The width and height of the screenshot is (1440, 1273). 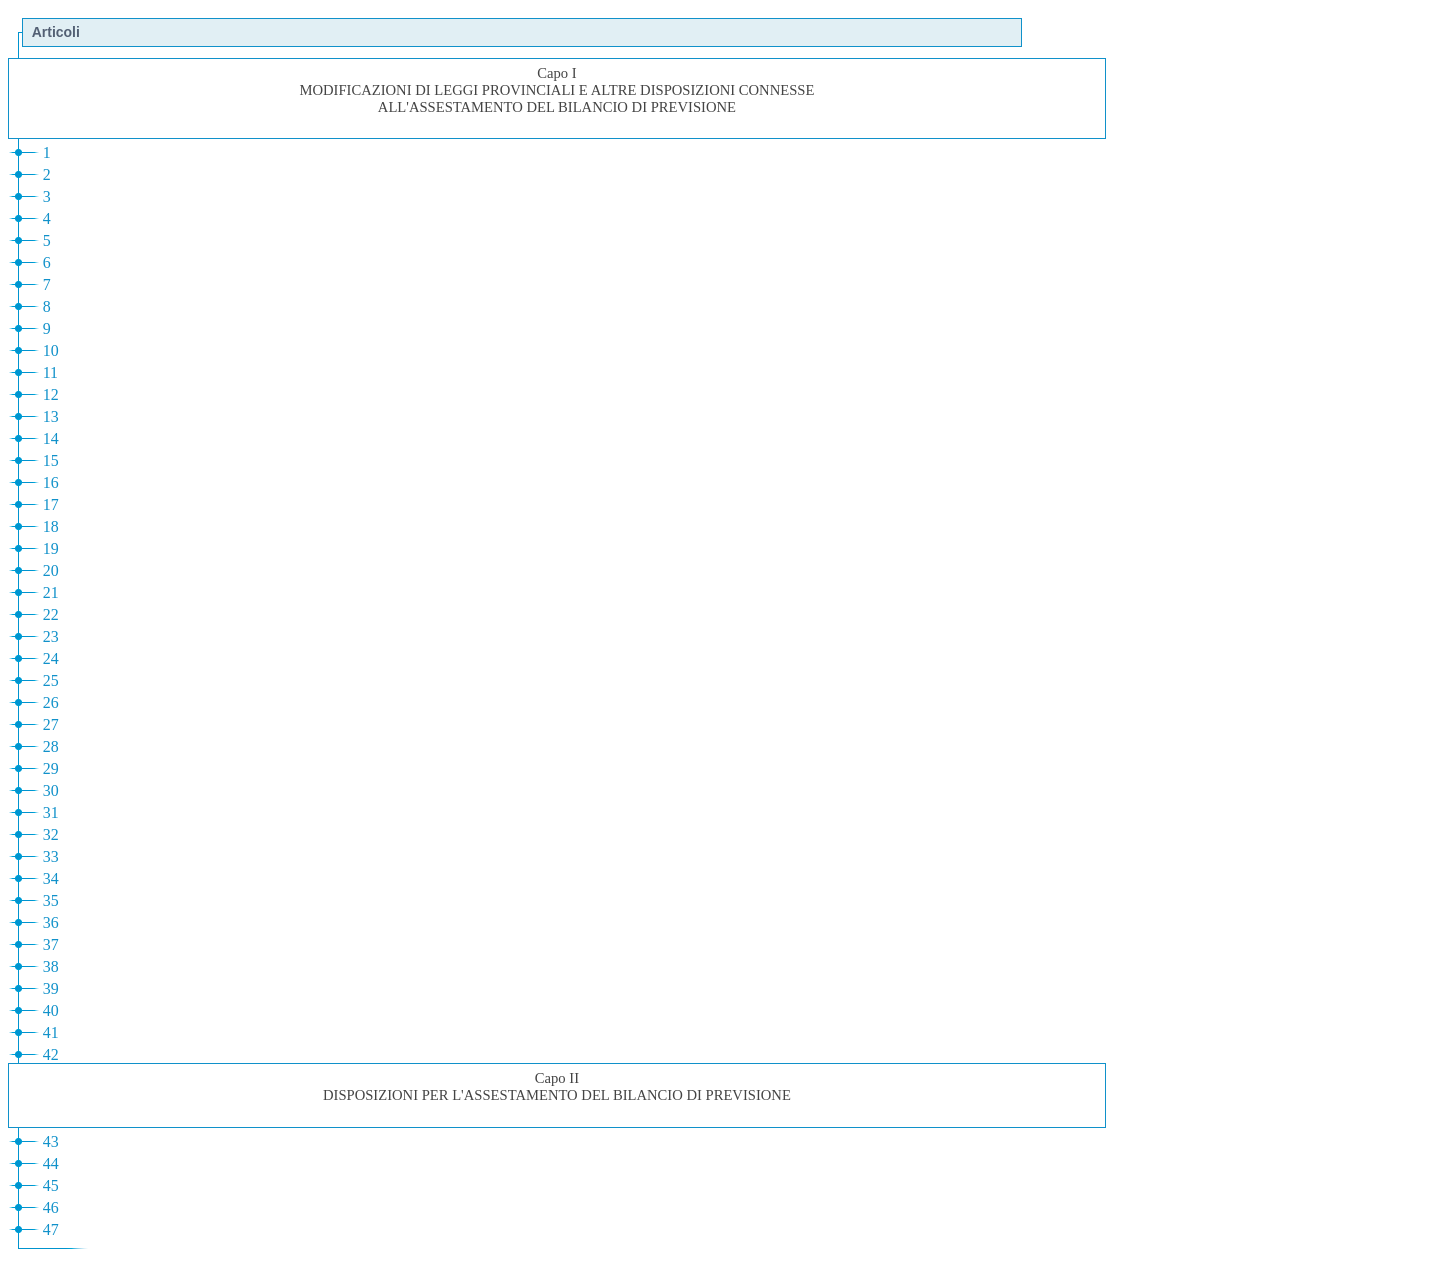 What do you see at coordinates (51, 812) in the screenshot?
I see `31` at bounding box center [51, 812].